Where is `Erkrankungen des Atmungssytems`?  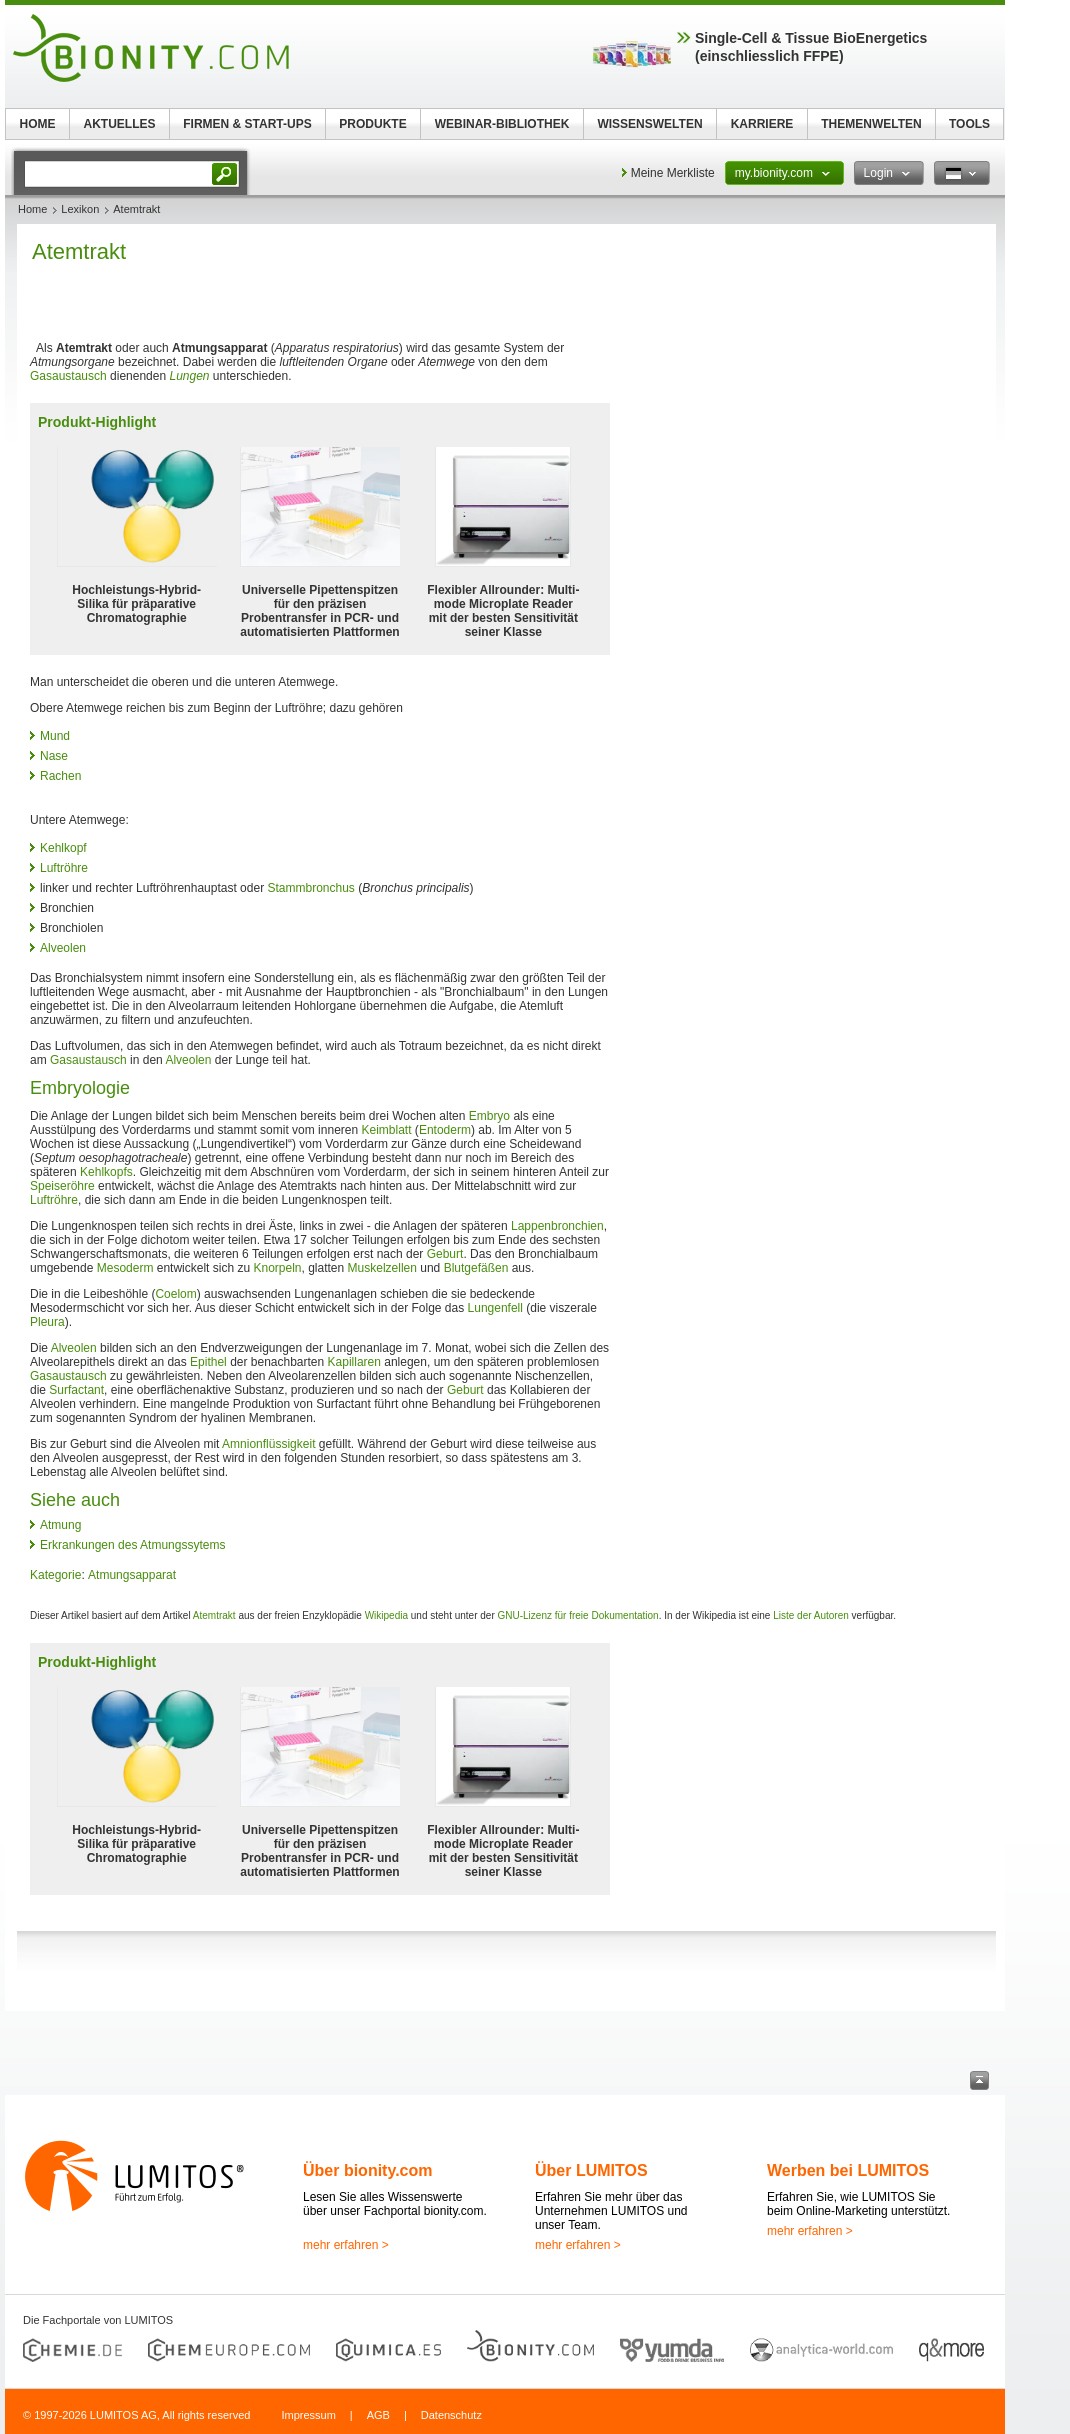 Erkrankungen des Atmungssytems is located at coordinates (132, 1545).